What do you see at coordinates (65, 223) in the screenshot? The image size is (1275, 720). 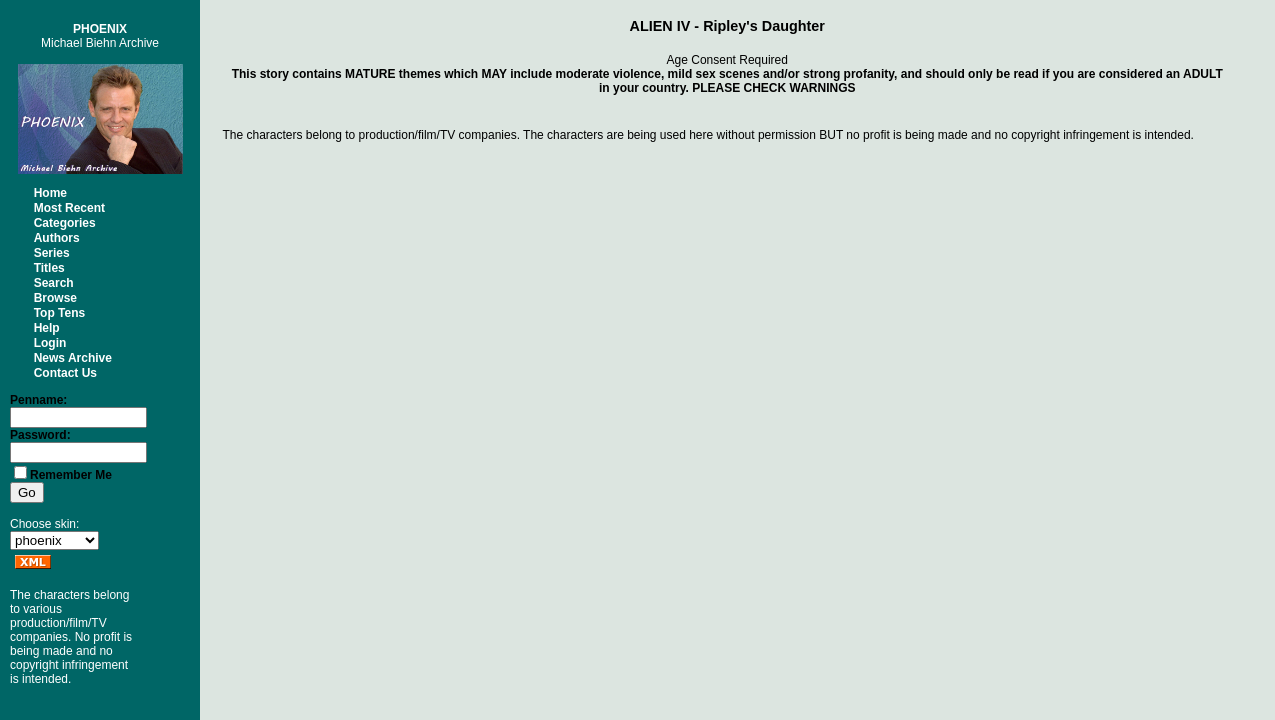 I see `Categories` at bounding box center [65, 223].